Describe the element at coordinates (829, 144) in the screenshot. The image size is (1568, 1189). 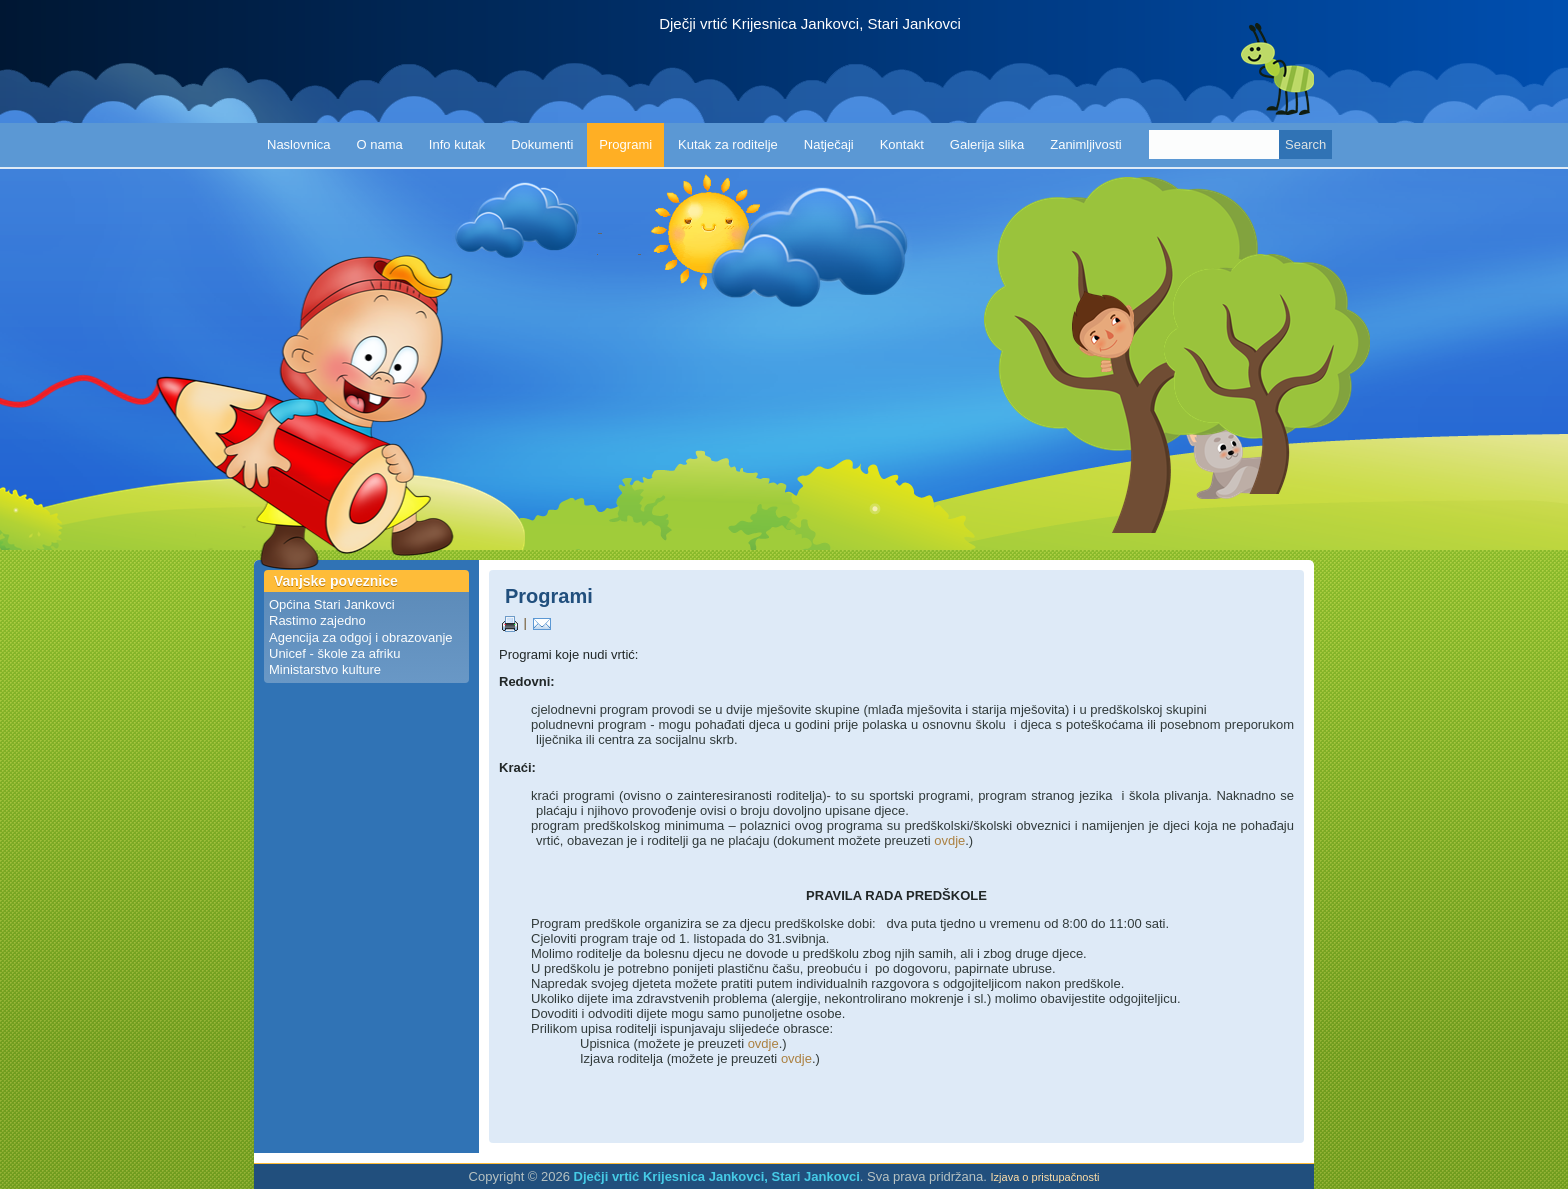
I see `Natječaji` at that location.